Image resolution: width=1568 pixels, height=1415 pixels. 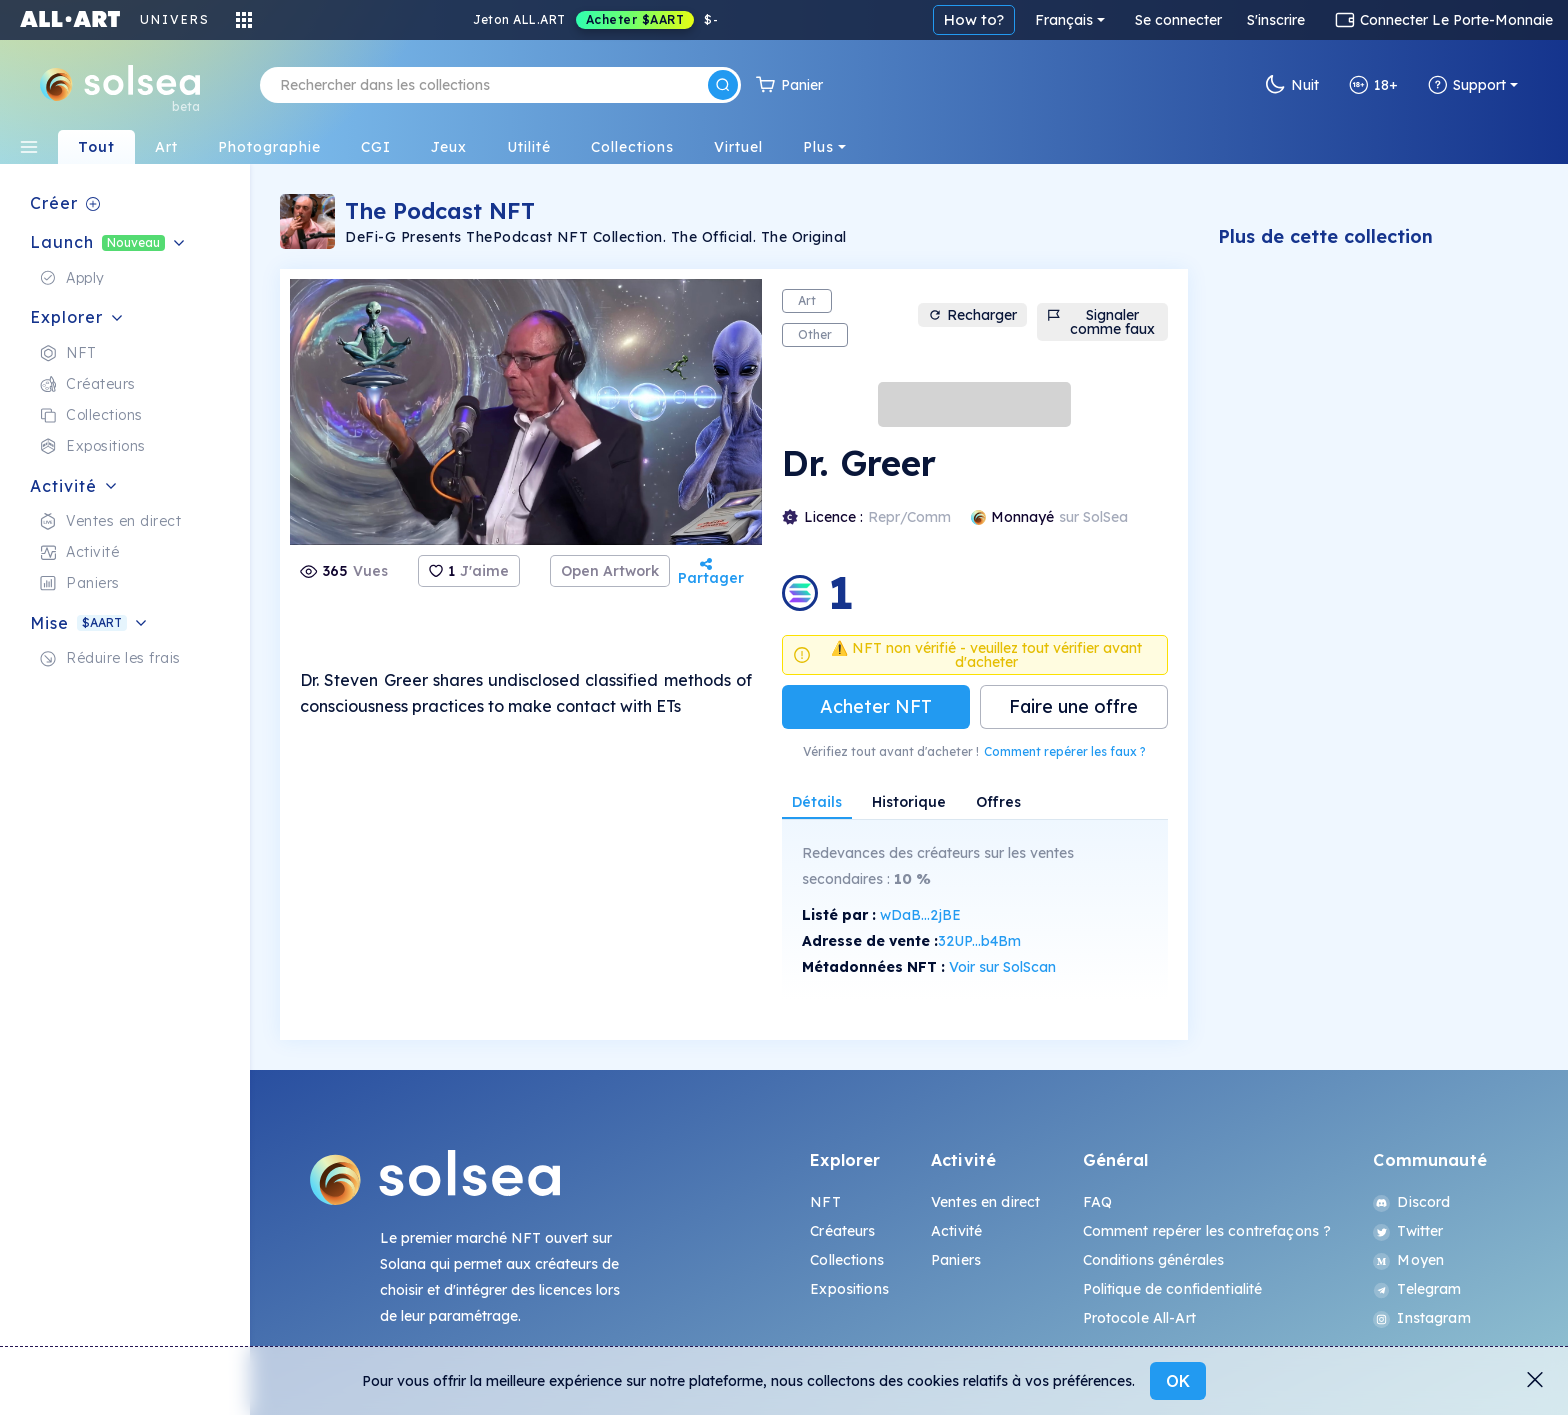 What do you see at coordinates (1139, 1318) in the screenshot?
I see `Protocole All-Art` at bounding box center [1139, 1318].